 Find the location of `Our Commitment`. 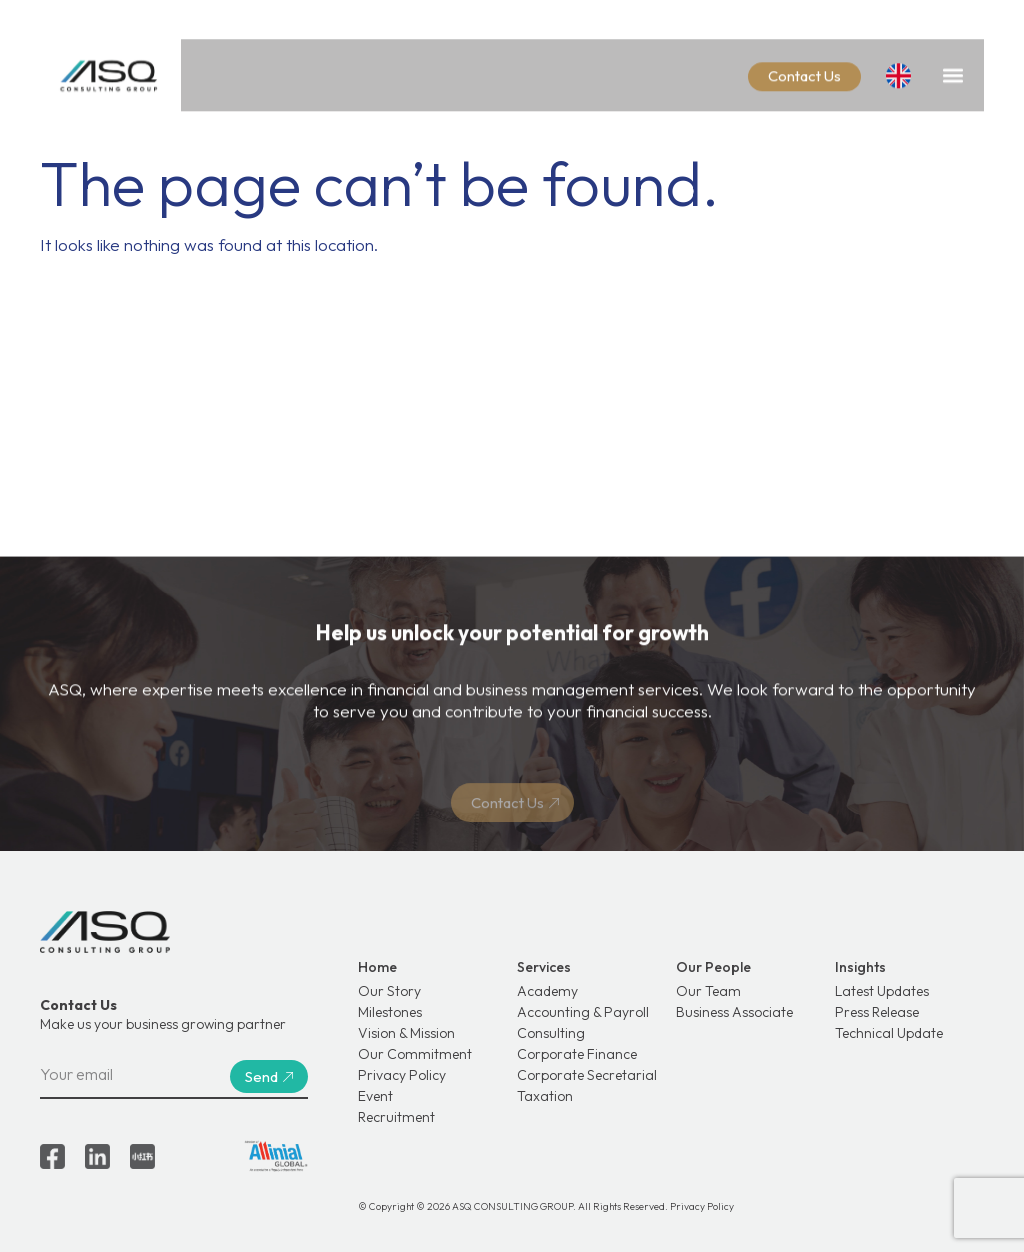

Our Commitment is located at coordinates (415, 1054).